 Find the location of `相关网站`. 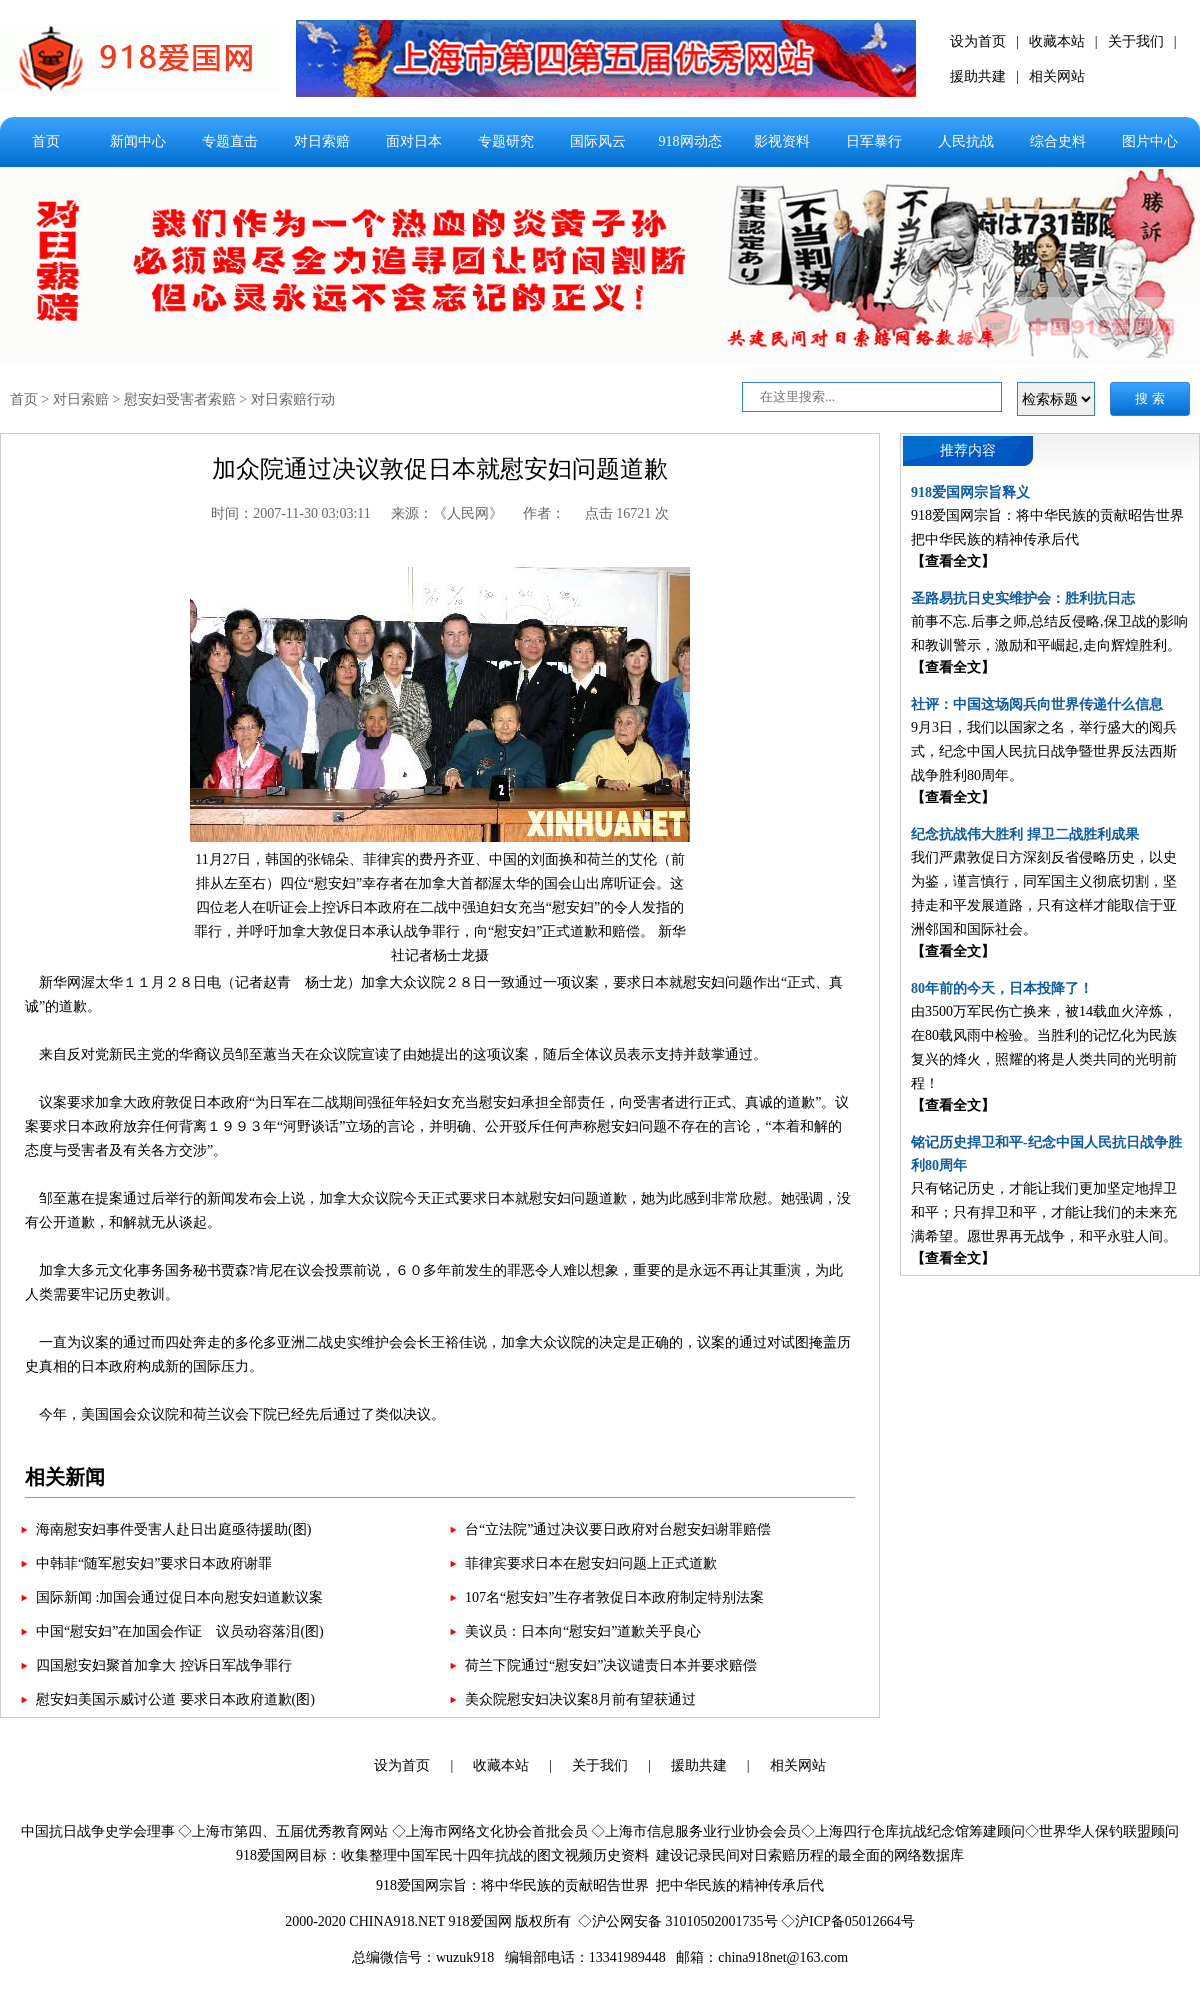

相关网站 is located at coordinates (1057, 76).